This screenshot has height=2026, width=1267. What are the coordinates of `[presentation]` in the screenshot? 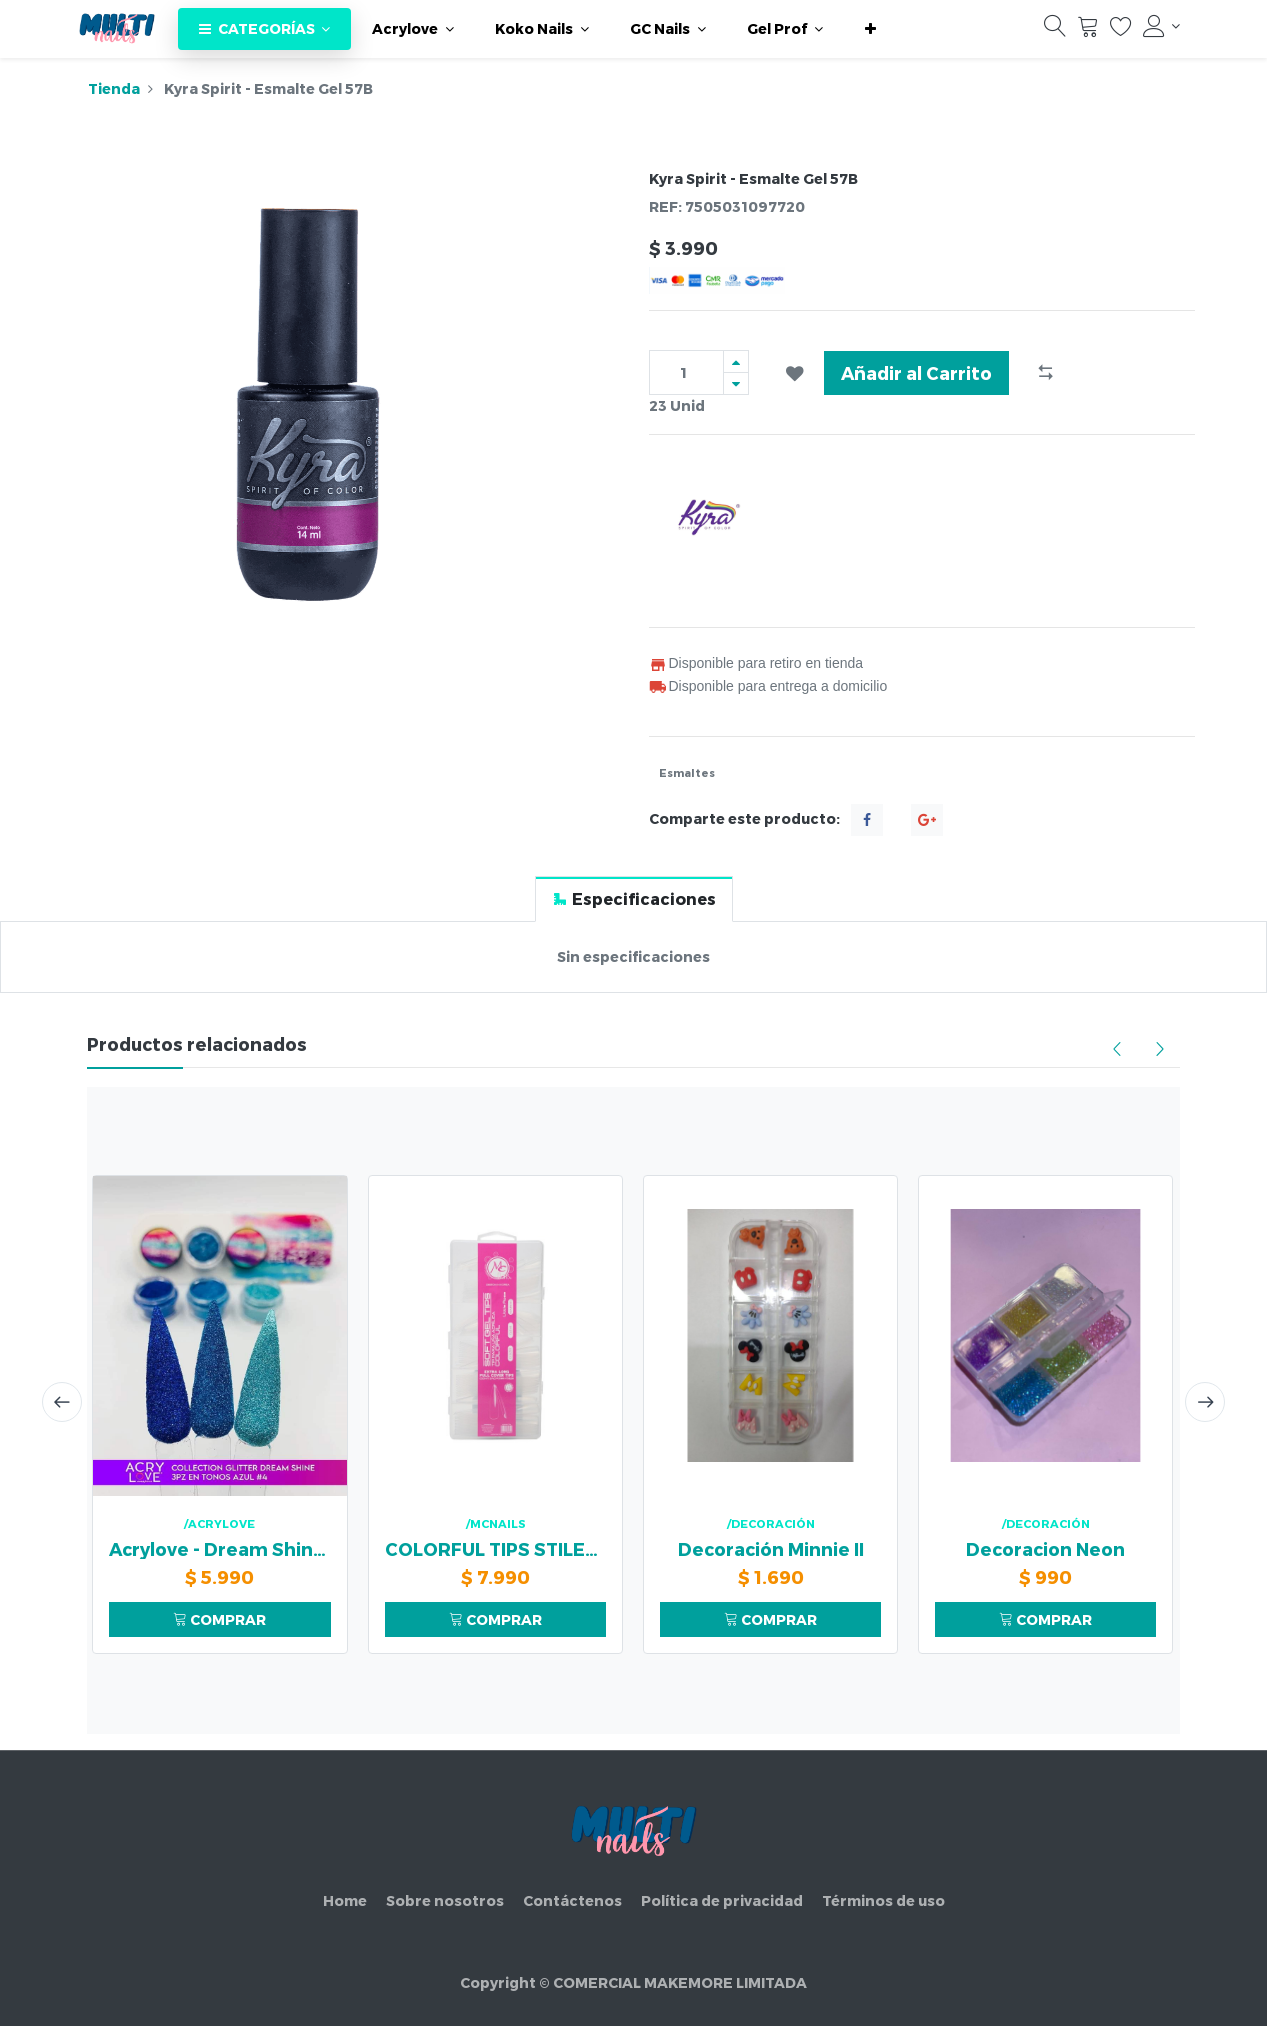 It's located at (62, 1402).